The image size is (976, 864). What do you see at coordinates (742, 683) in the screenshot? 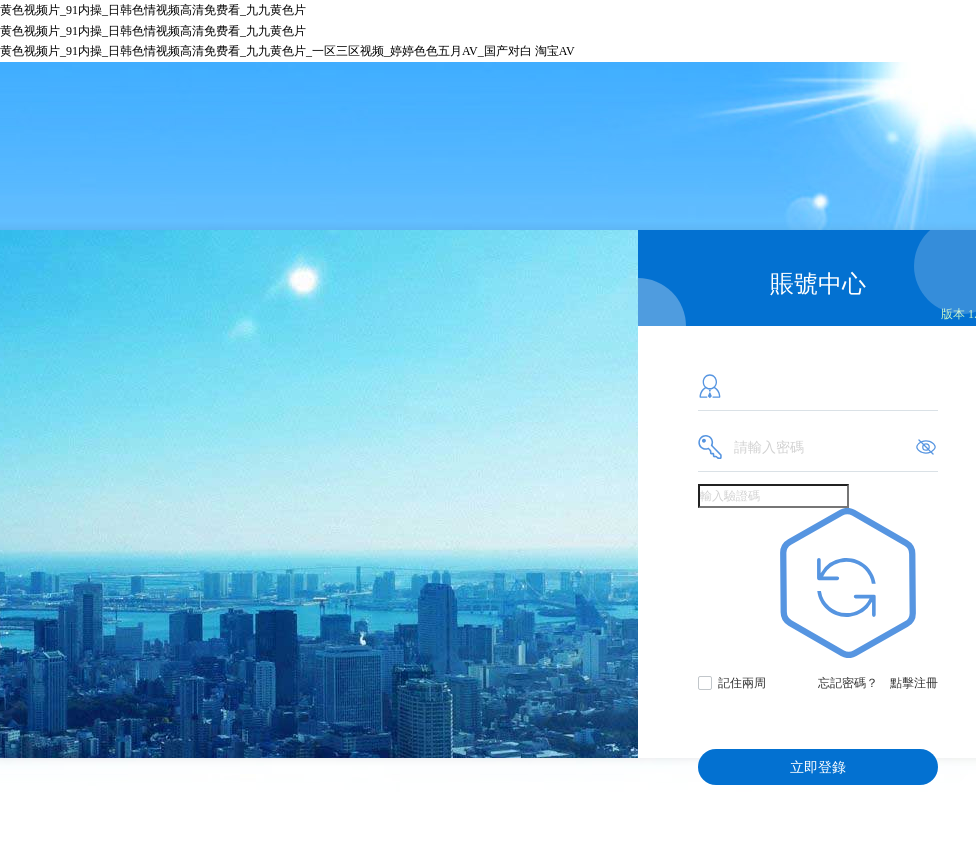
I see `記住兩周` at bounding box center [742, 683].